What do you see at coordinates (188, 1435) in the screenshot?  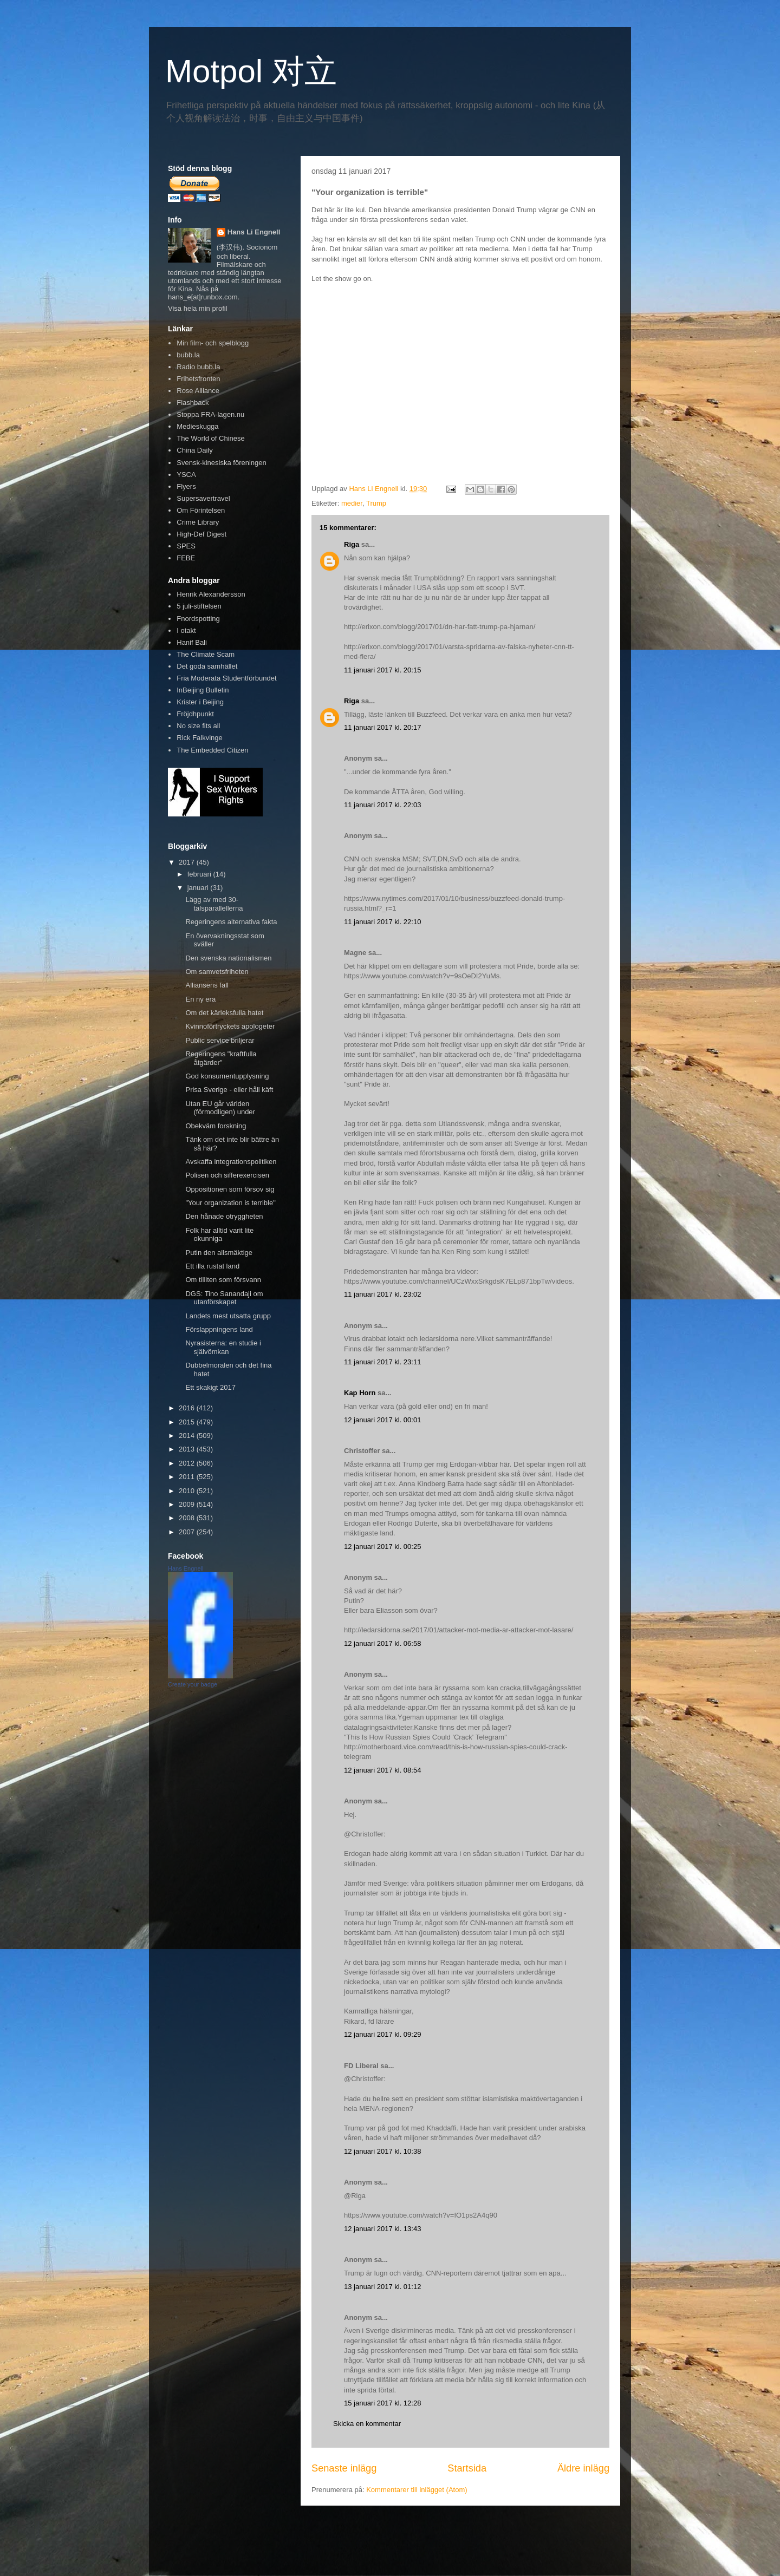 I see `2014` at bounding box center [188, 1435].